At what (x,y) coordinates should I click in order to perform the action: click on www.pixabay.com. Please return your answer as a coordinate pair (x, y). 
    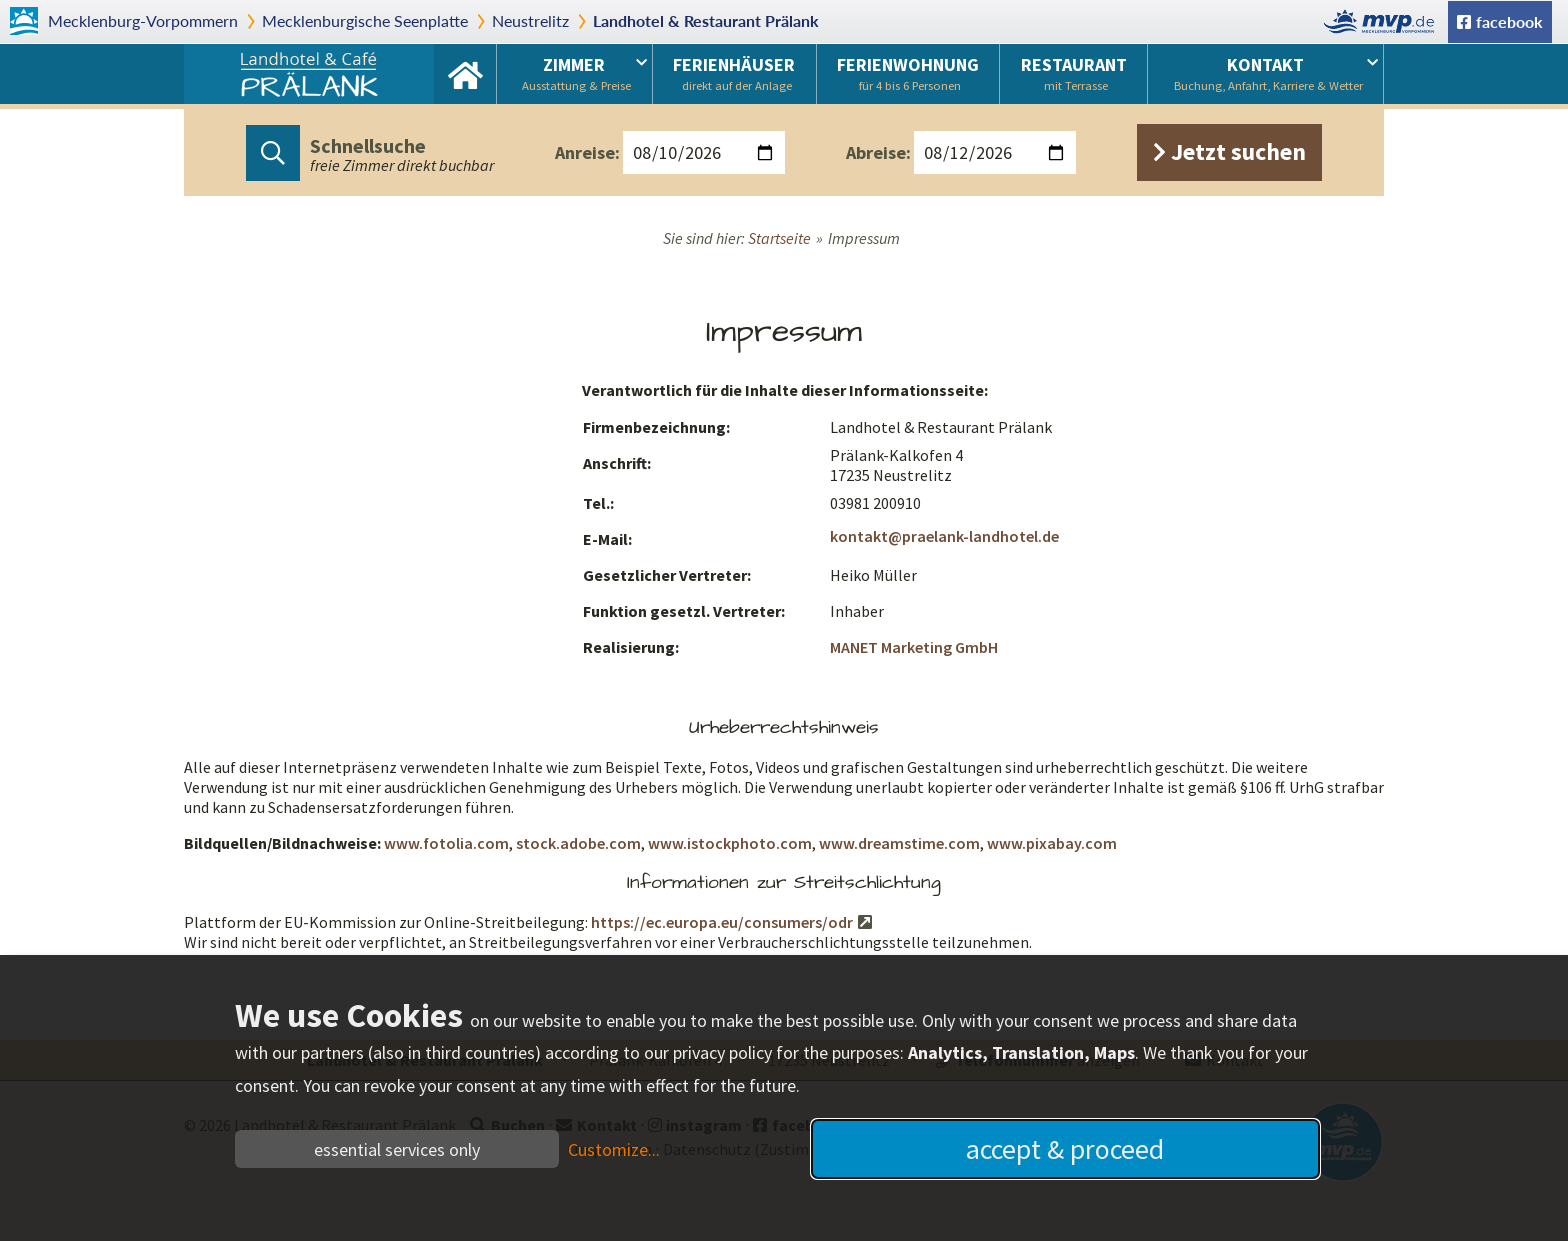
    Looking at the image, I should click on (1052, 843).